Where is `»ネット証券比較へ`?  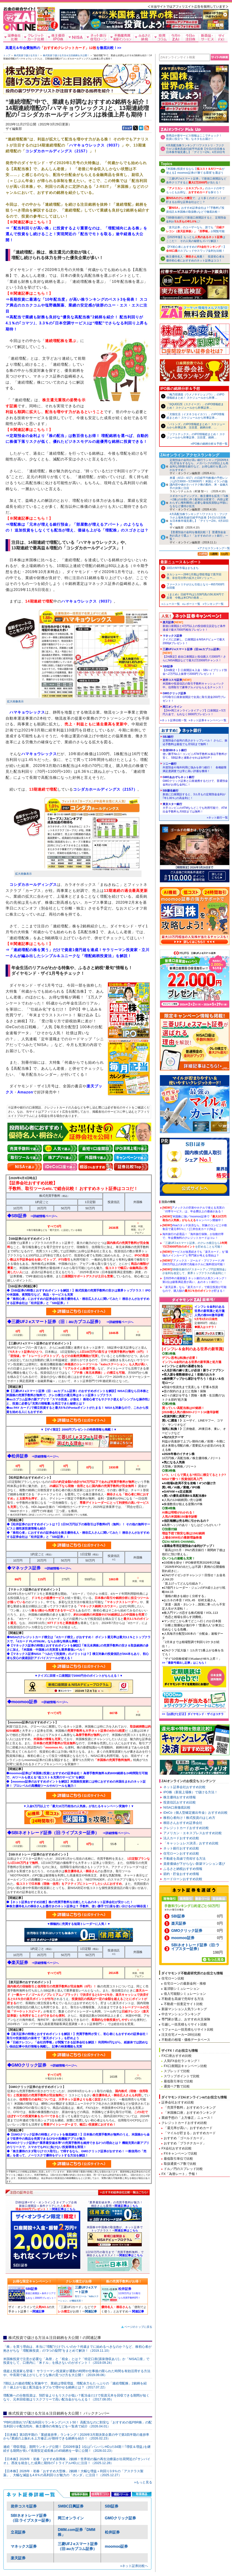
»ネット証券比較へ is located at coordinates (134, 2566).